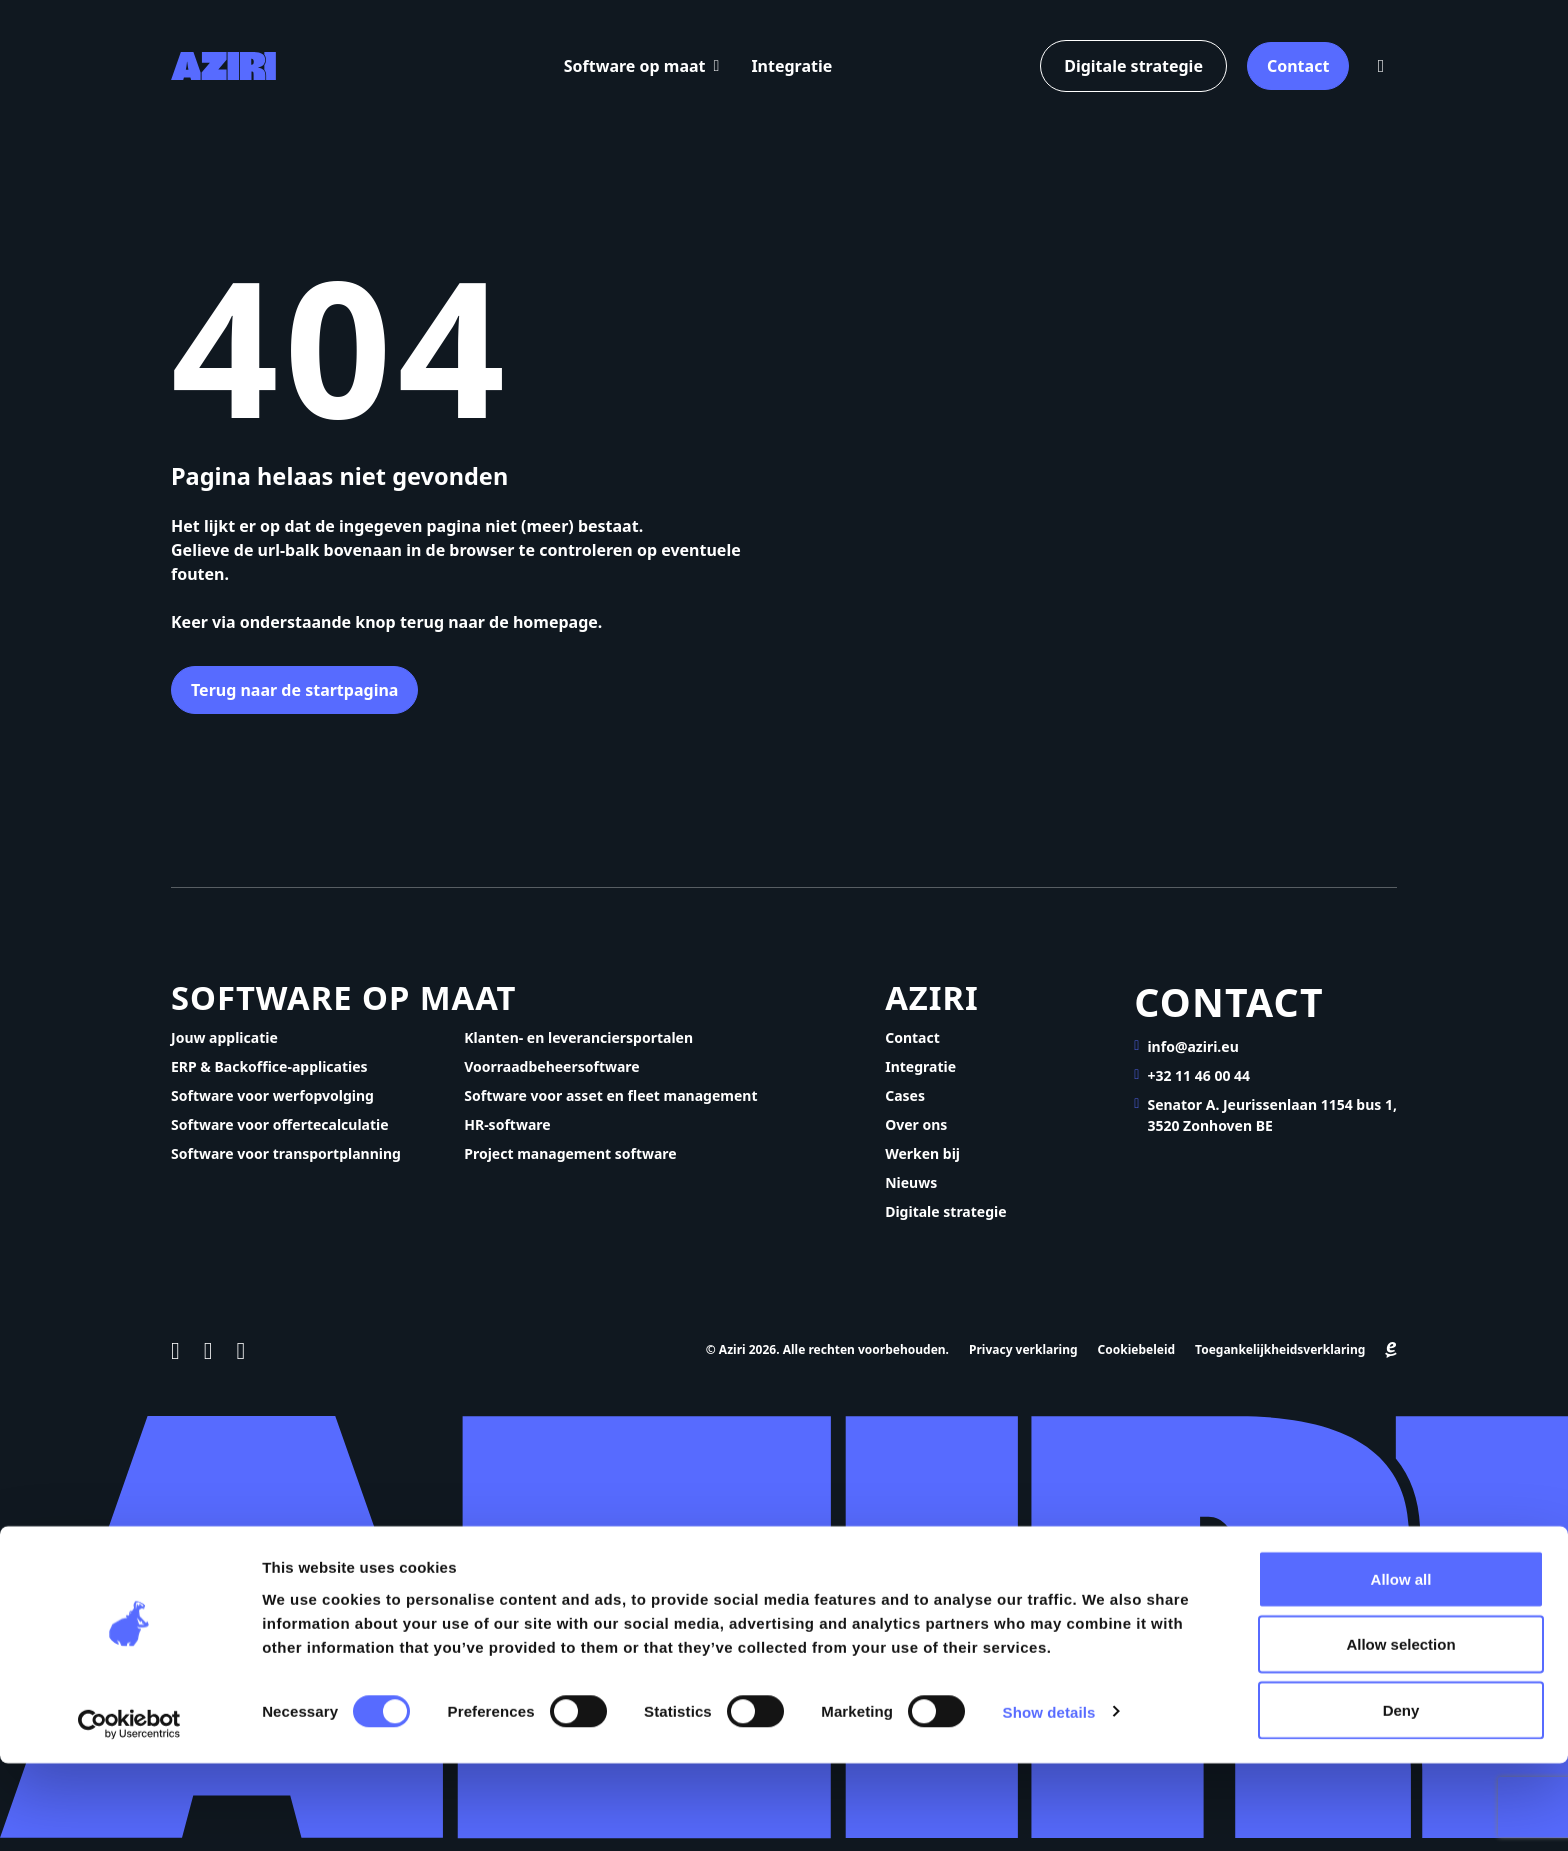  What do you see at coordinates (1401, 1797) in the screenshot?
I see `Deny` at bounding box center [1401, 1797].